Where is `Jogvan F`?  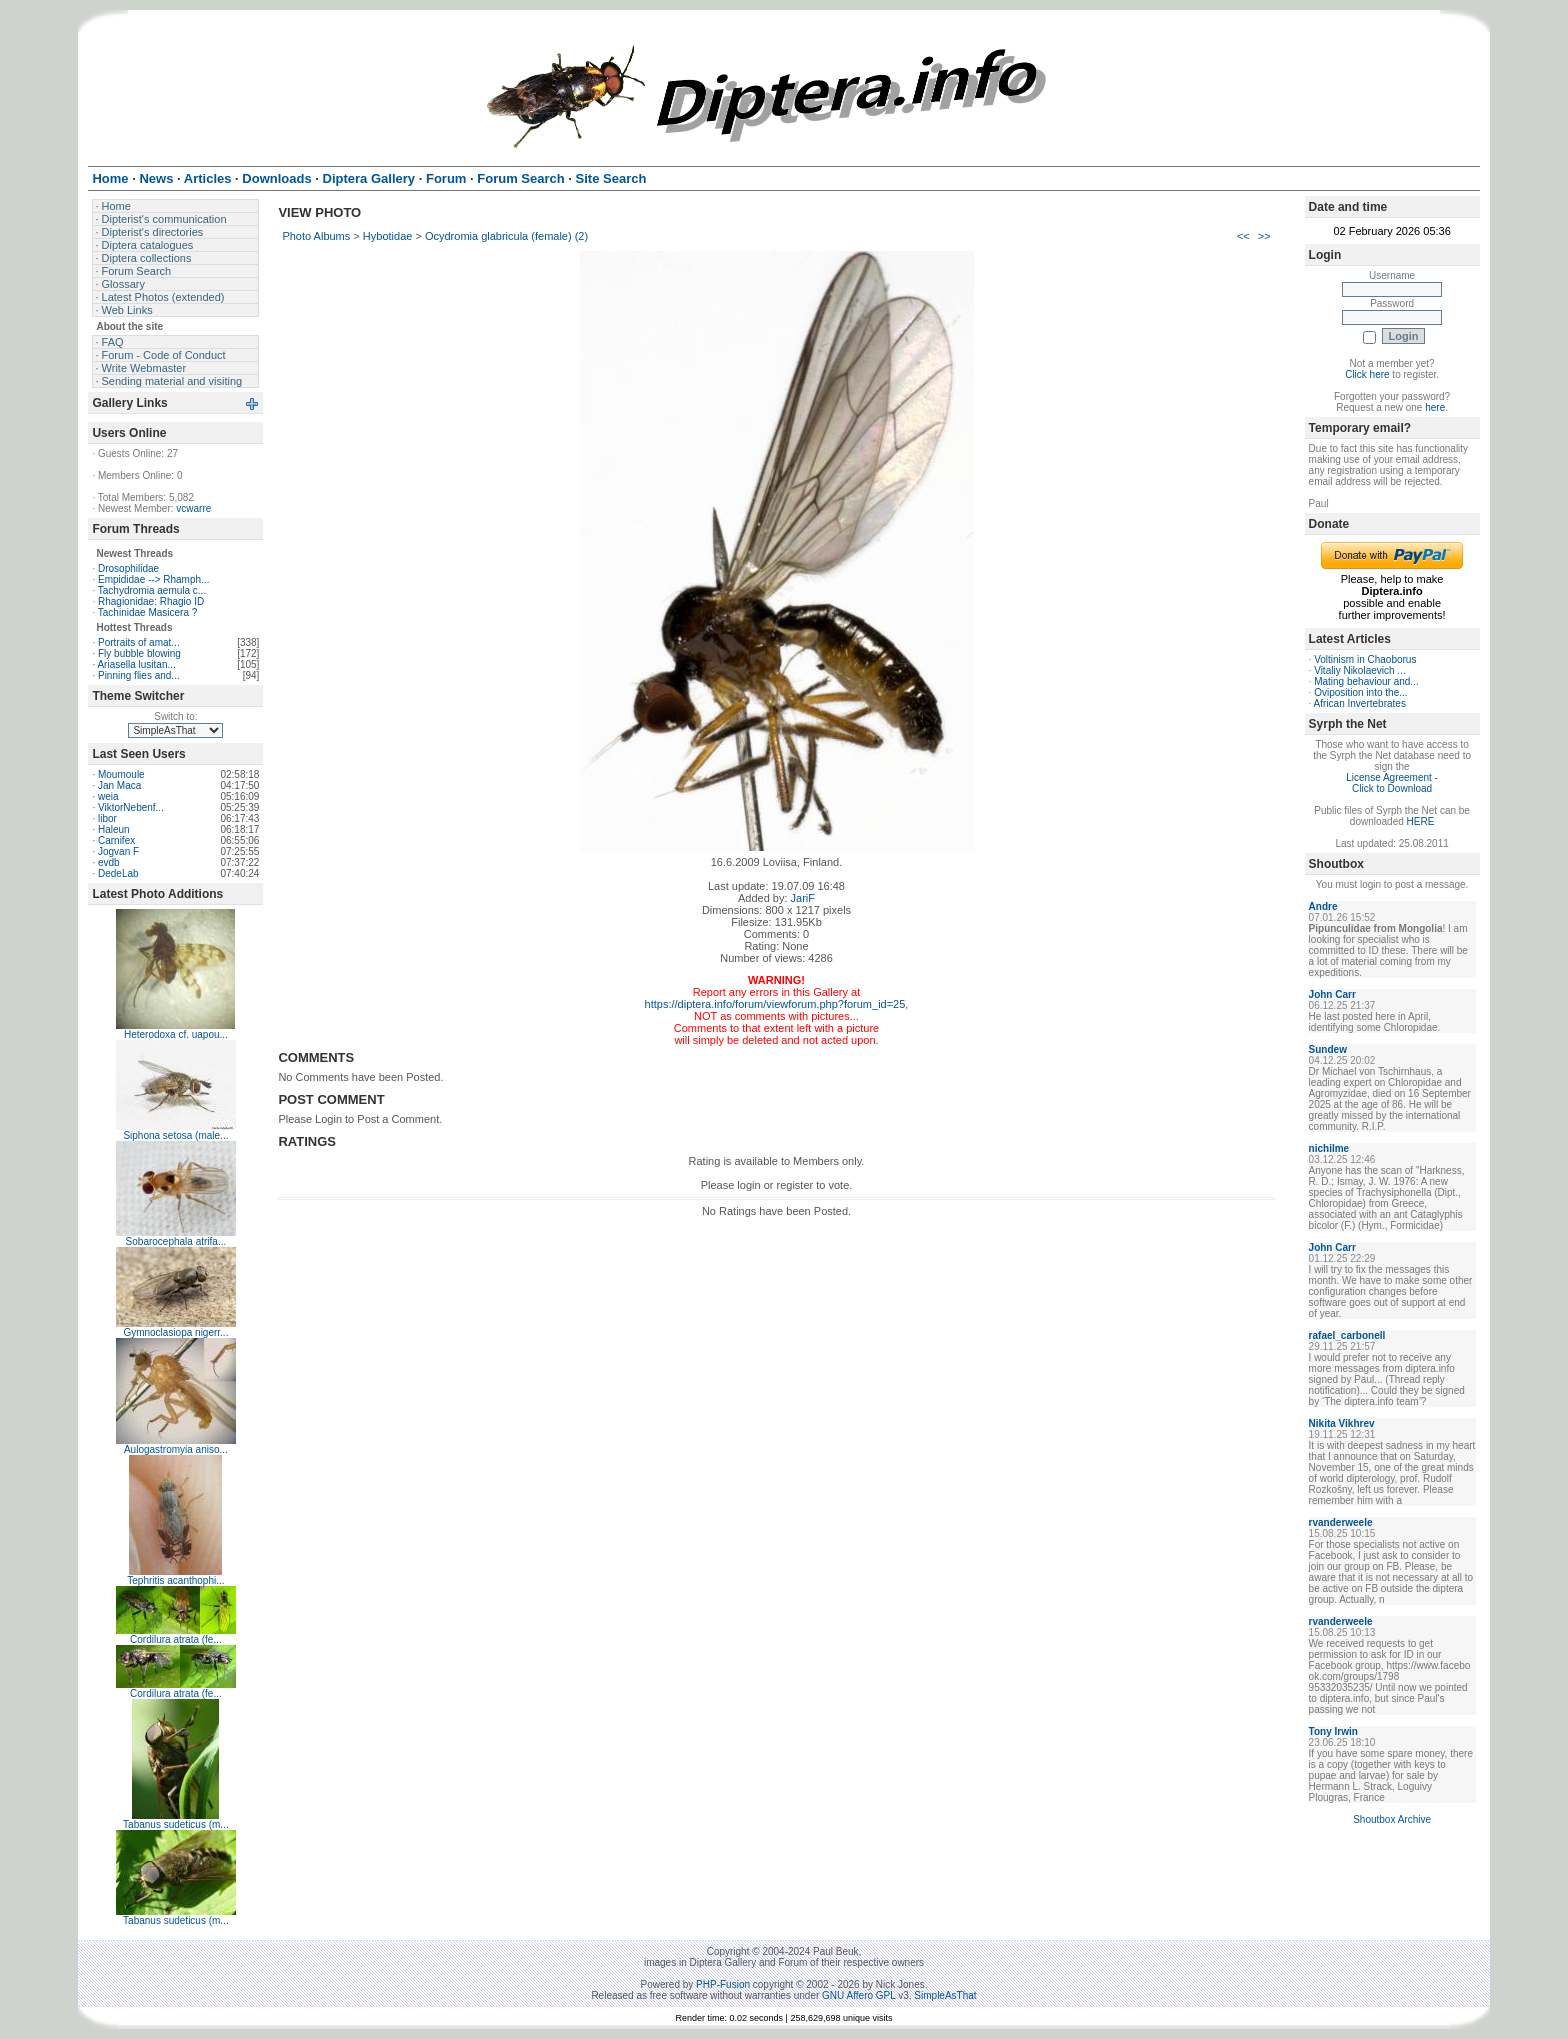 Jogvan F is located at coordinates (118, 851).